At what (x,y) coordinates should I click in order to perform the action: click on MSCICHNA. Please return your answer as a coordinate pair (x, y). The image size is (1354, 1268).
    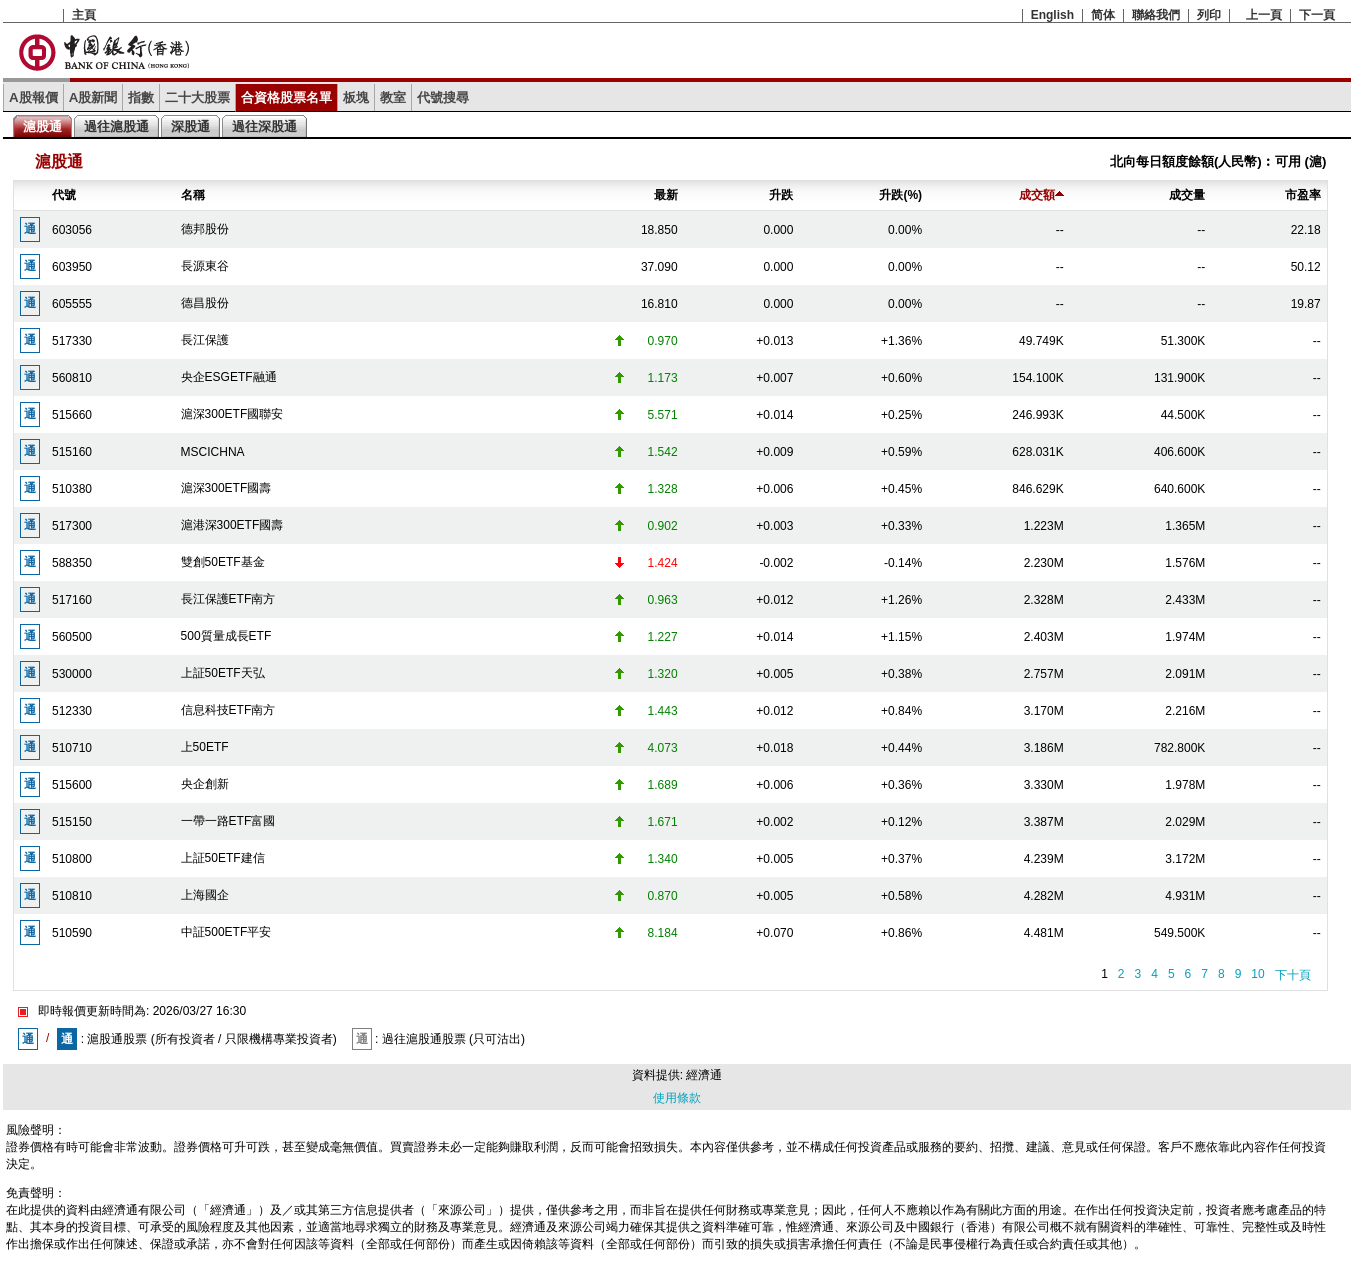
    Looking at the image, I should click on (213, 452).